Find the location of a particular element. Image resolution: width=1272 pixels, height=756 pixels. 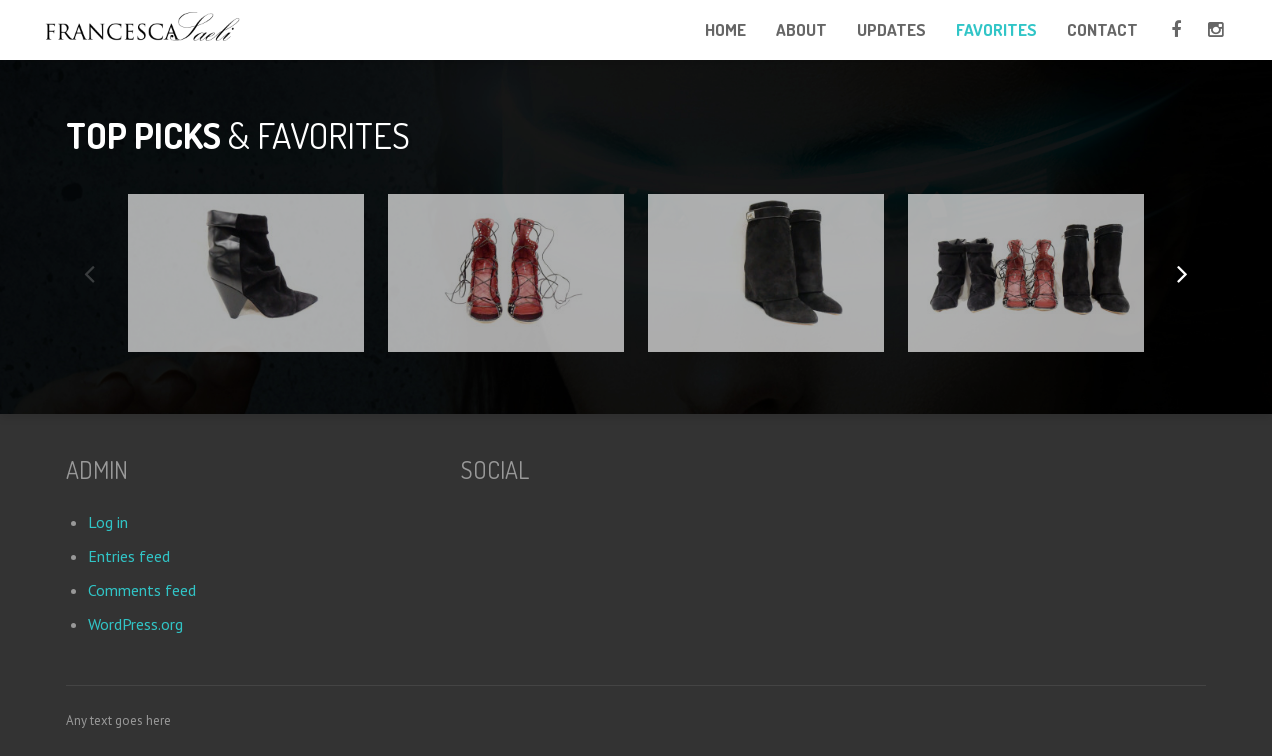

Comments feed is located at coordinates (142, 590).